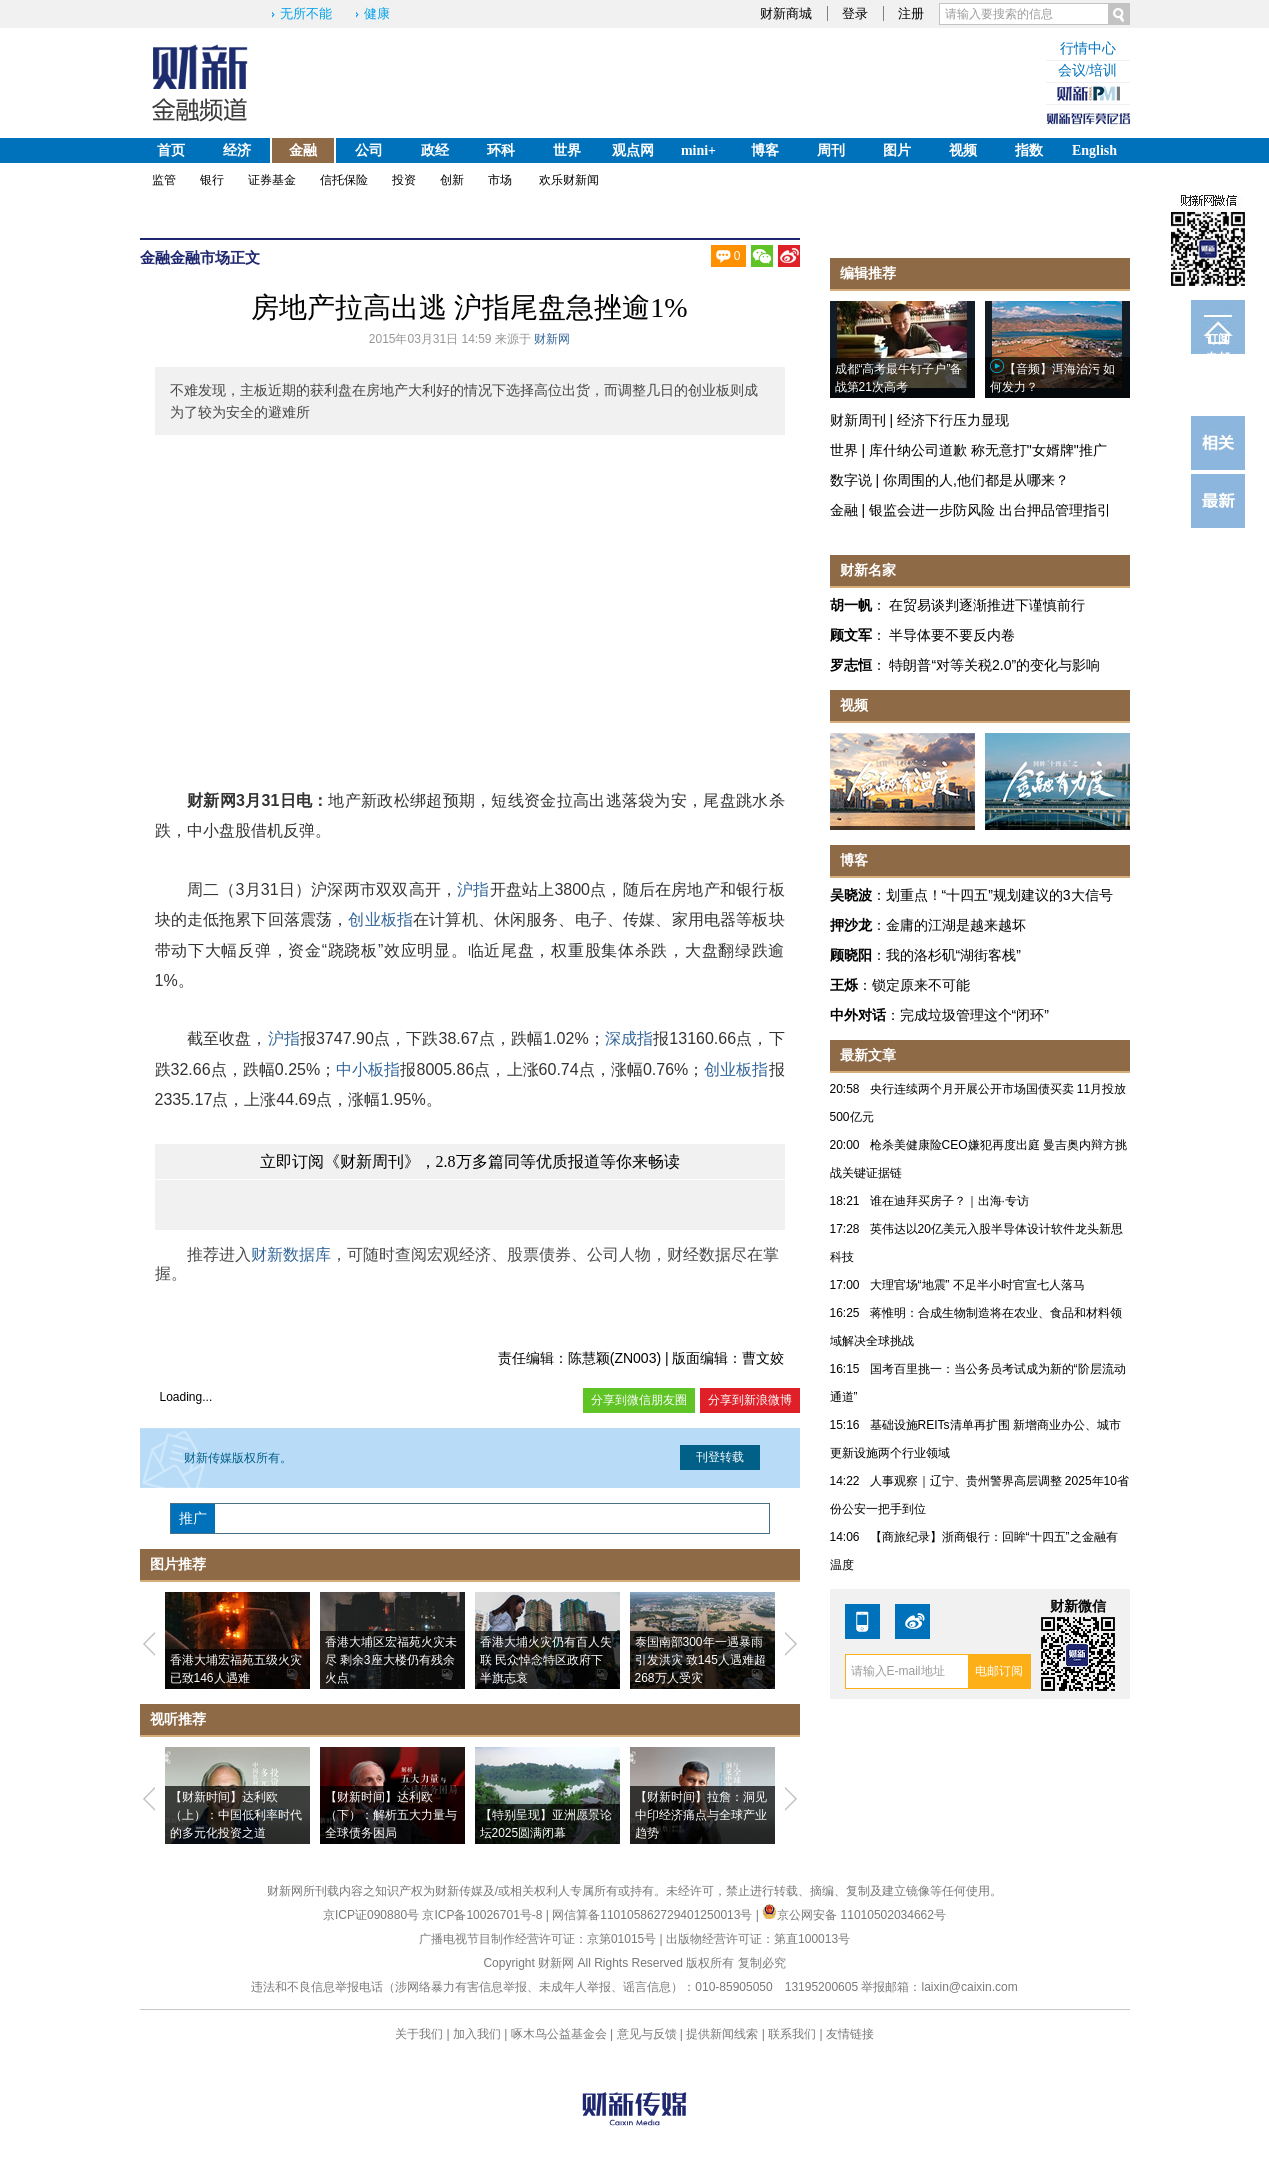 The height and width of the screenshot is (2177, 1269). I want to click on 友情链接, so click(850, 2034).